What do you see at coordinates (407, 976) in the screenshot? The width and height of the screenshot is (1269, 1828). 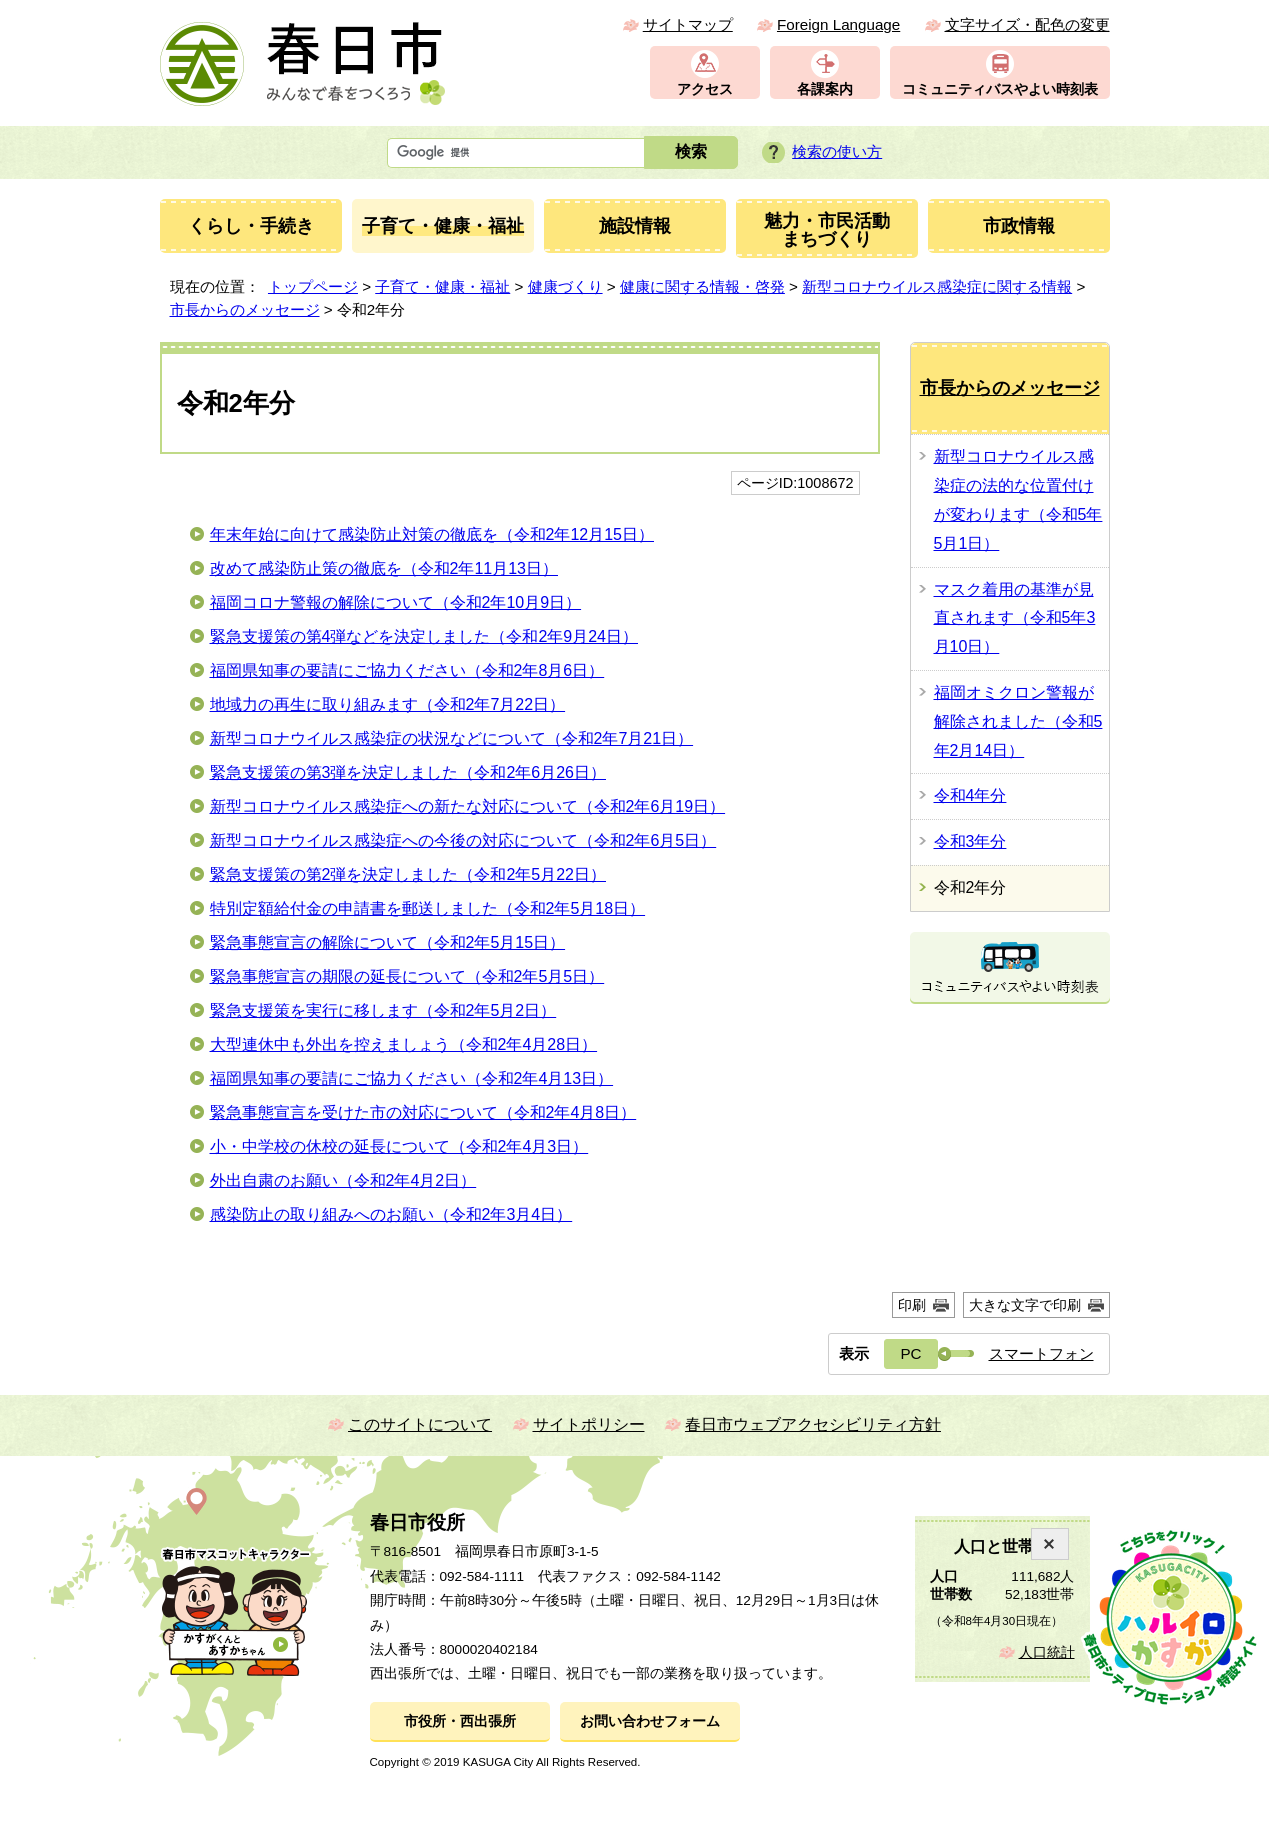 I see `緊急事態宣言の期限の延長について（令和2年5月5日）` at bounding box center [407, 976].